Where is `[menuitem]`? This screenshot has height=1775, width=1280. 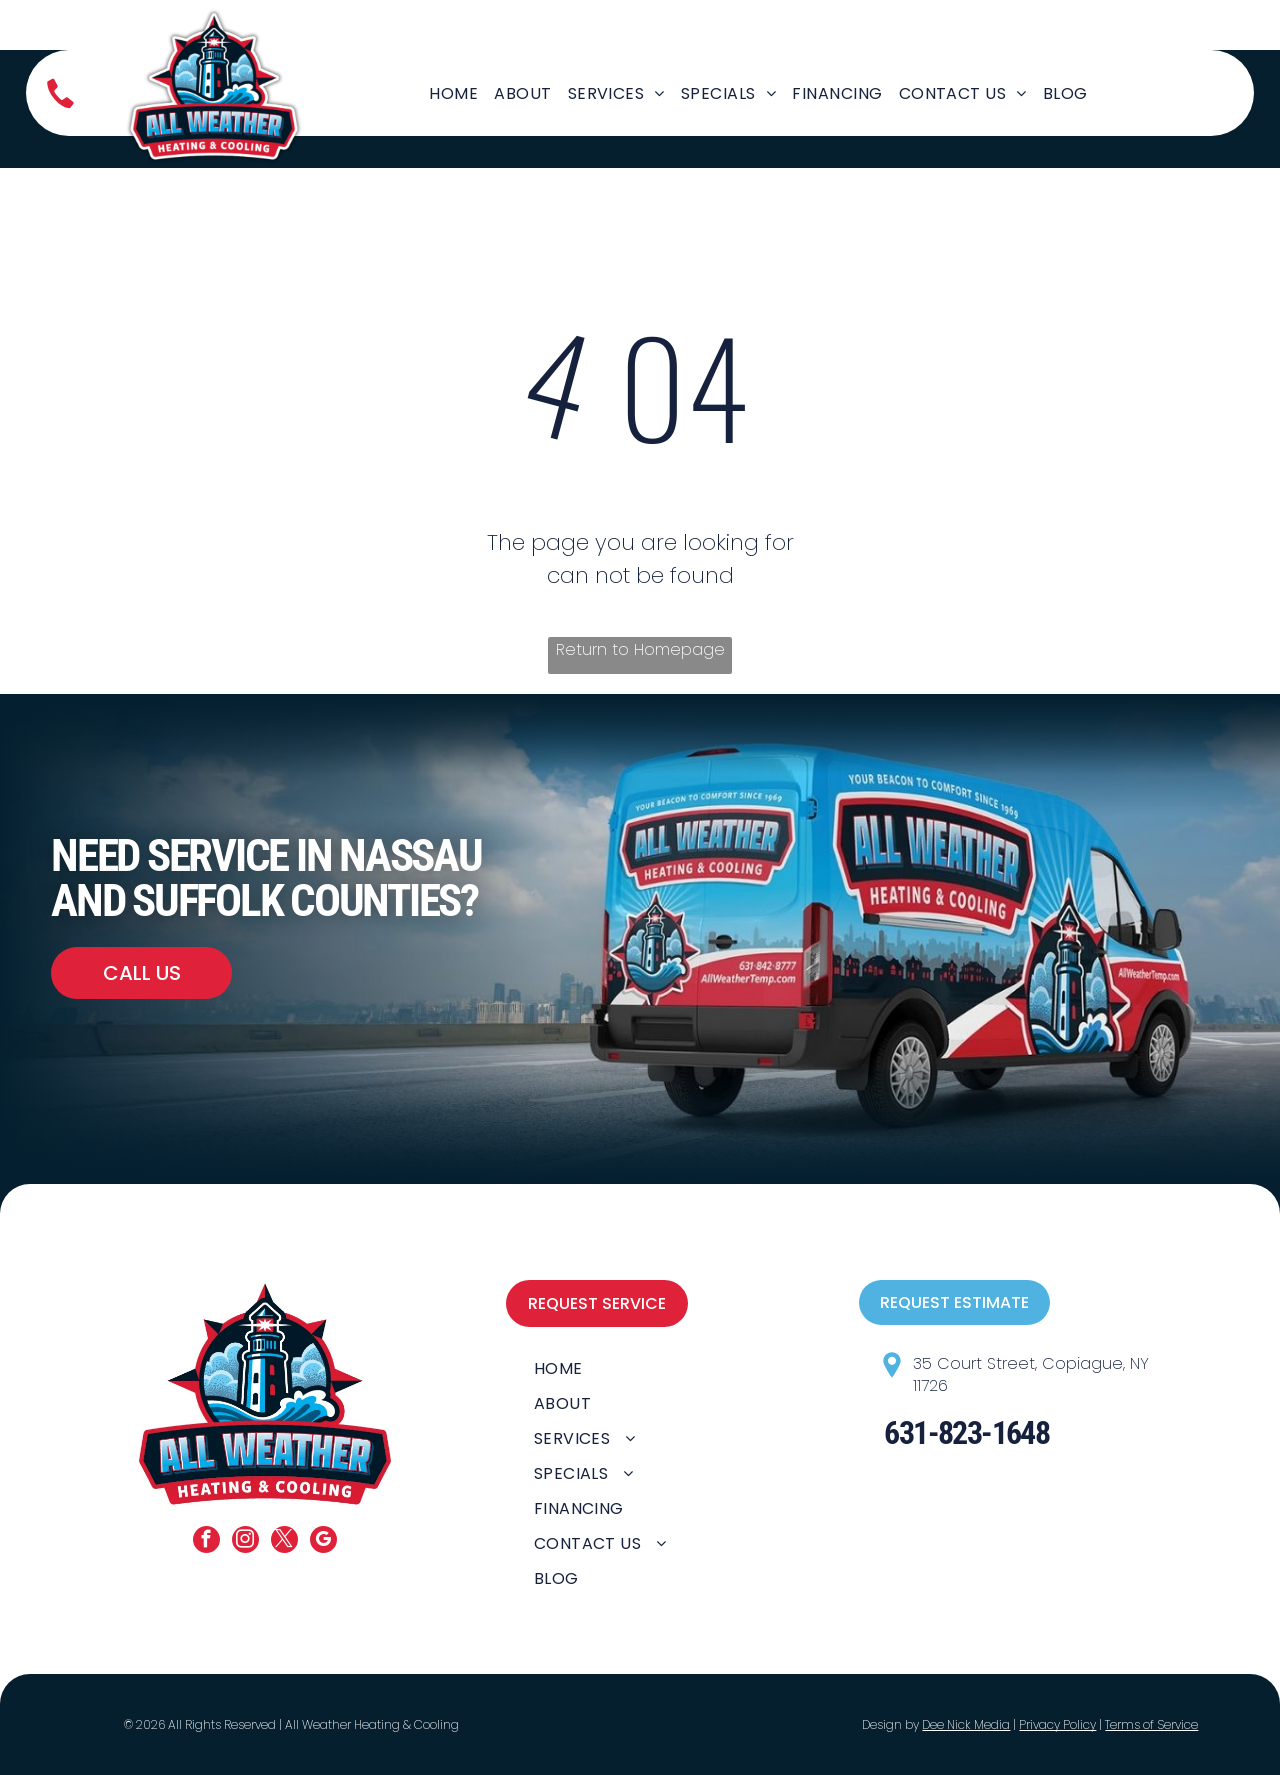 [menuitem] is located at coordinates (453, 93).